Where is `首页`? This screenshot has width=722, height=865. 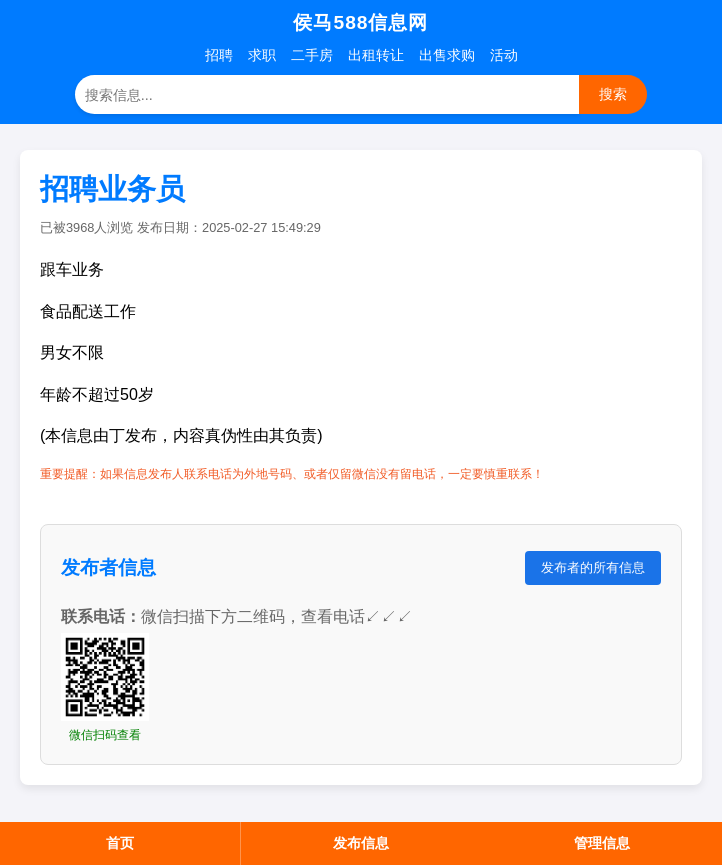 首页 is located at coordinates (120, 843).